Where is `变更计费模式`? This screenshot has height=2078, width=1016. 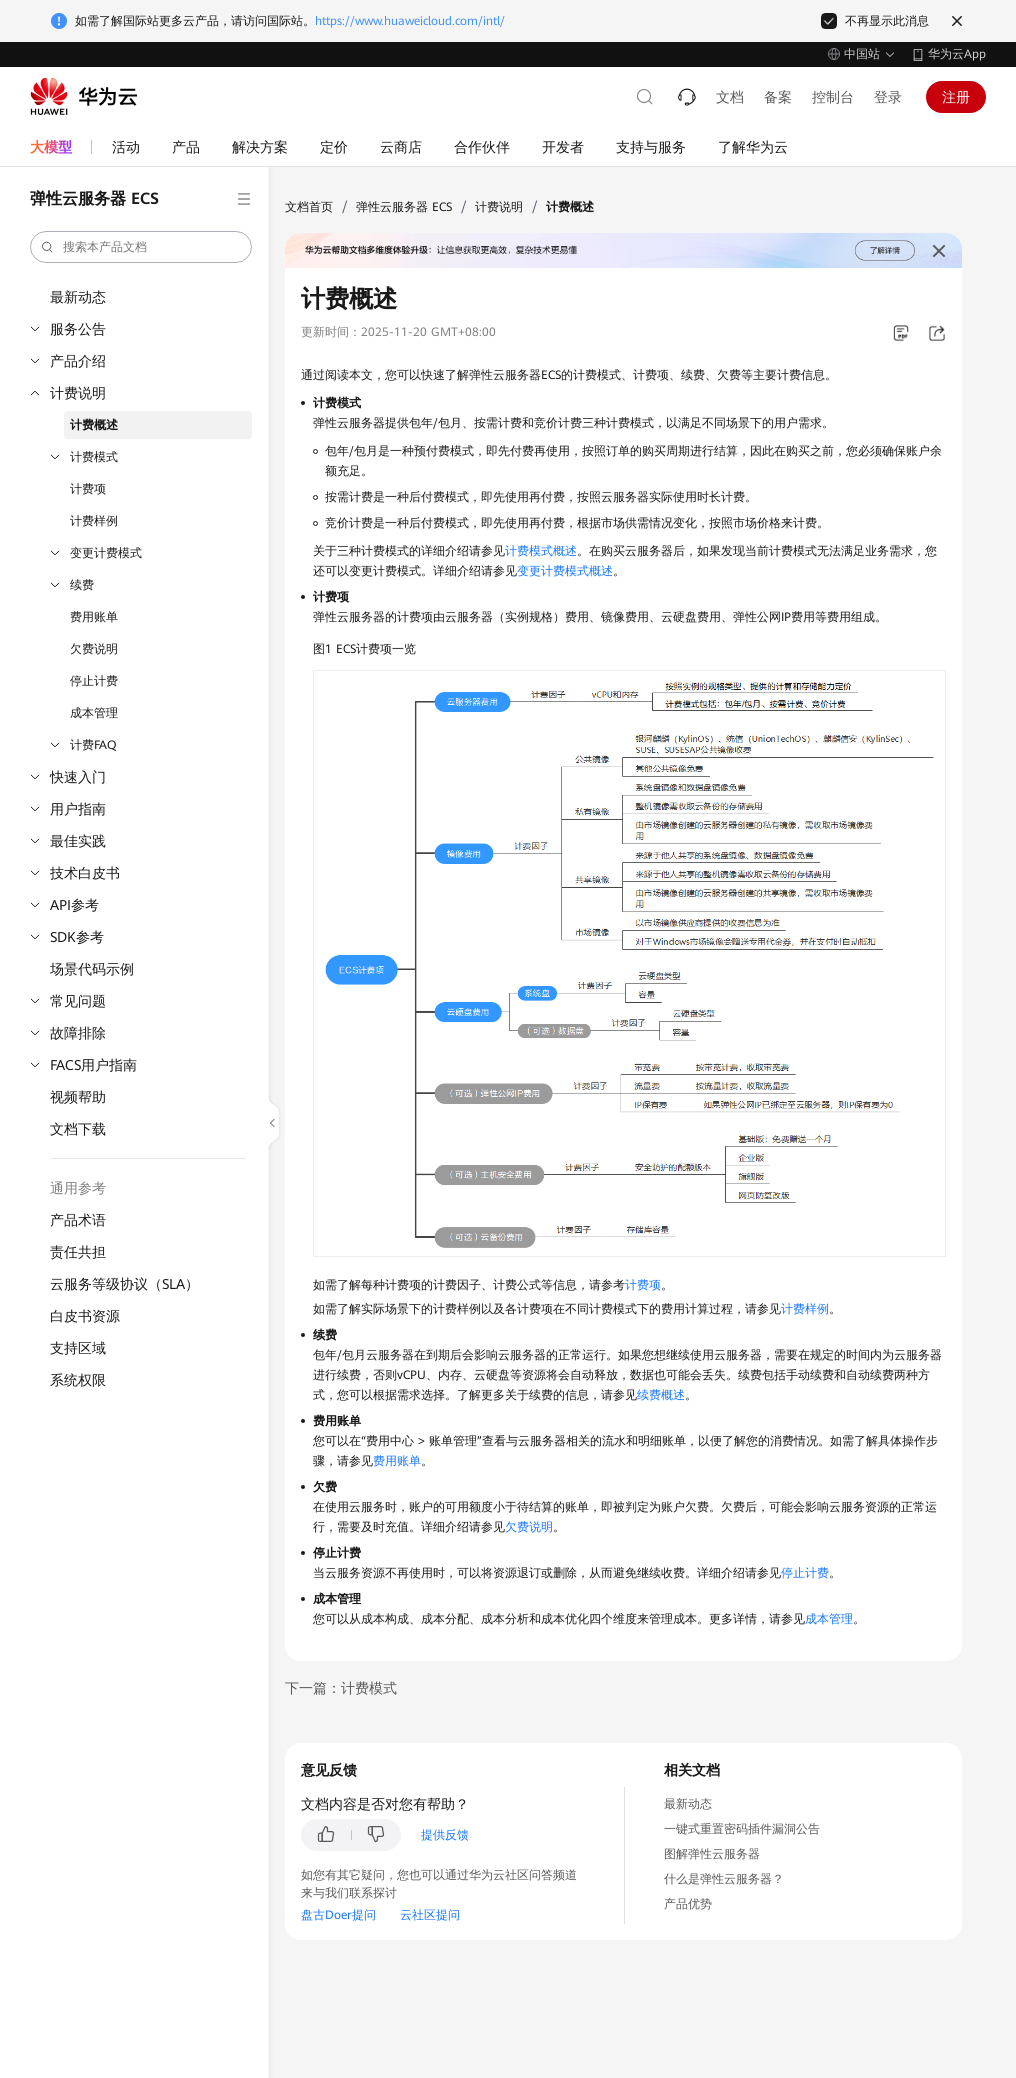 变更计费模式 is located at coordinates (106, 553).